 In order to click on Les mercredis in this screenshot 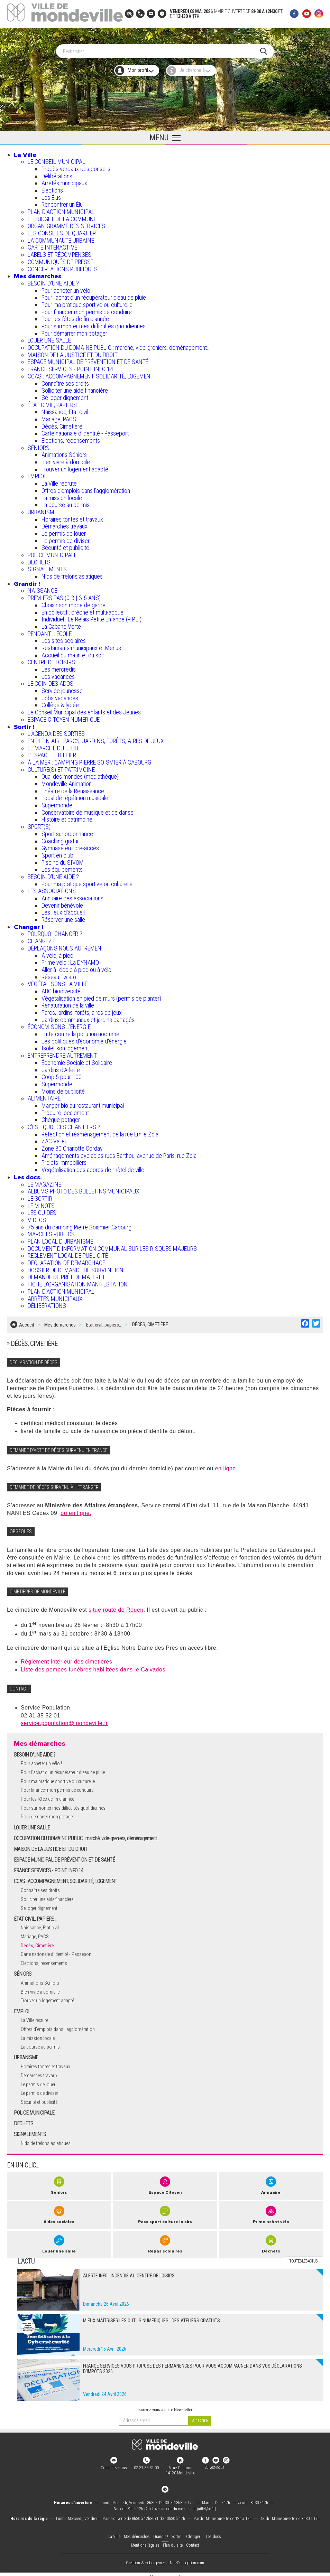, I will do `click(59, 666)`.